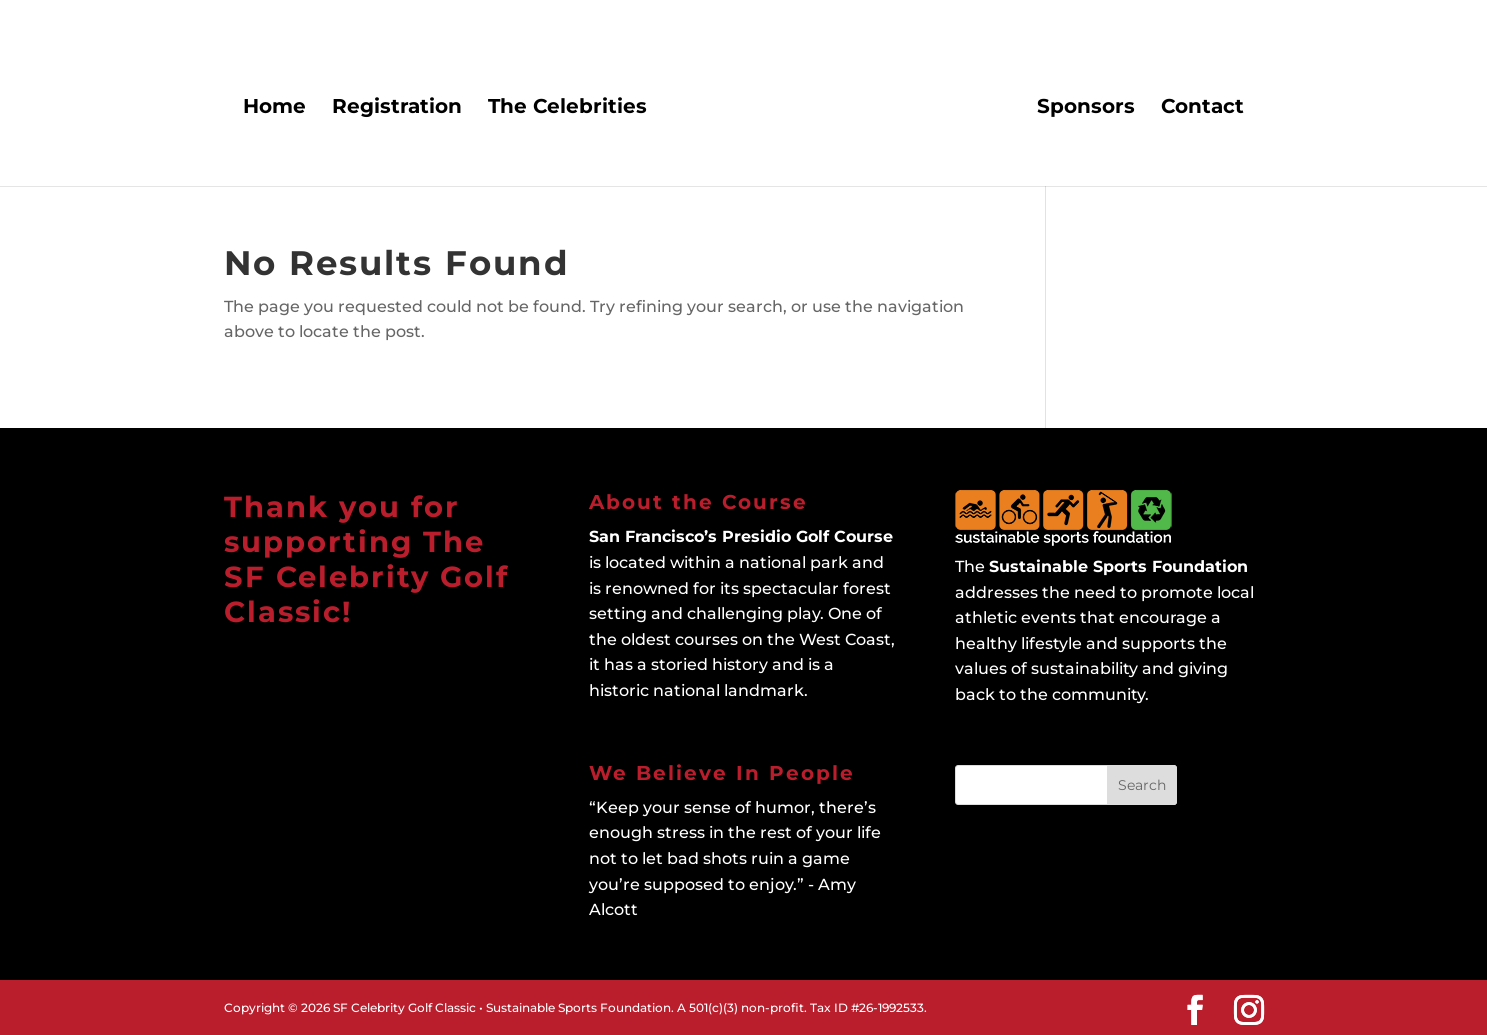 This screenshot has height=1035, width=1487. I want to click on Sustainable Sports Foundation, so click(1118, 566).